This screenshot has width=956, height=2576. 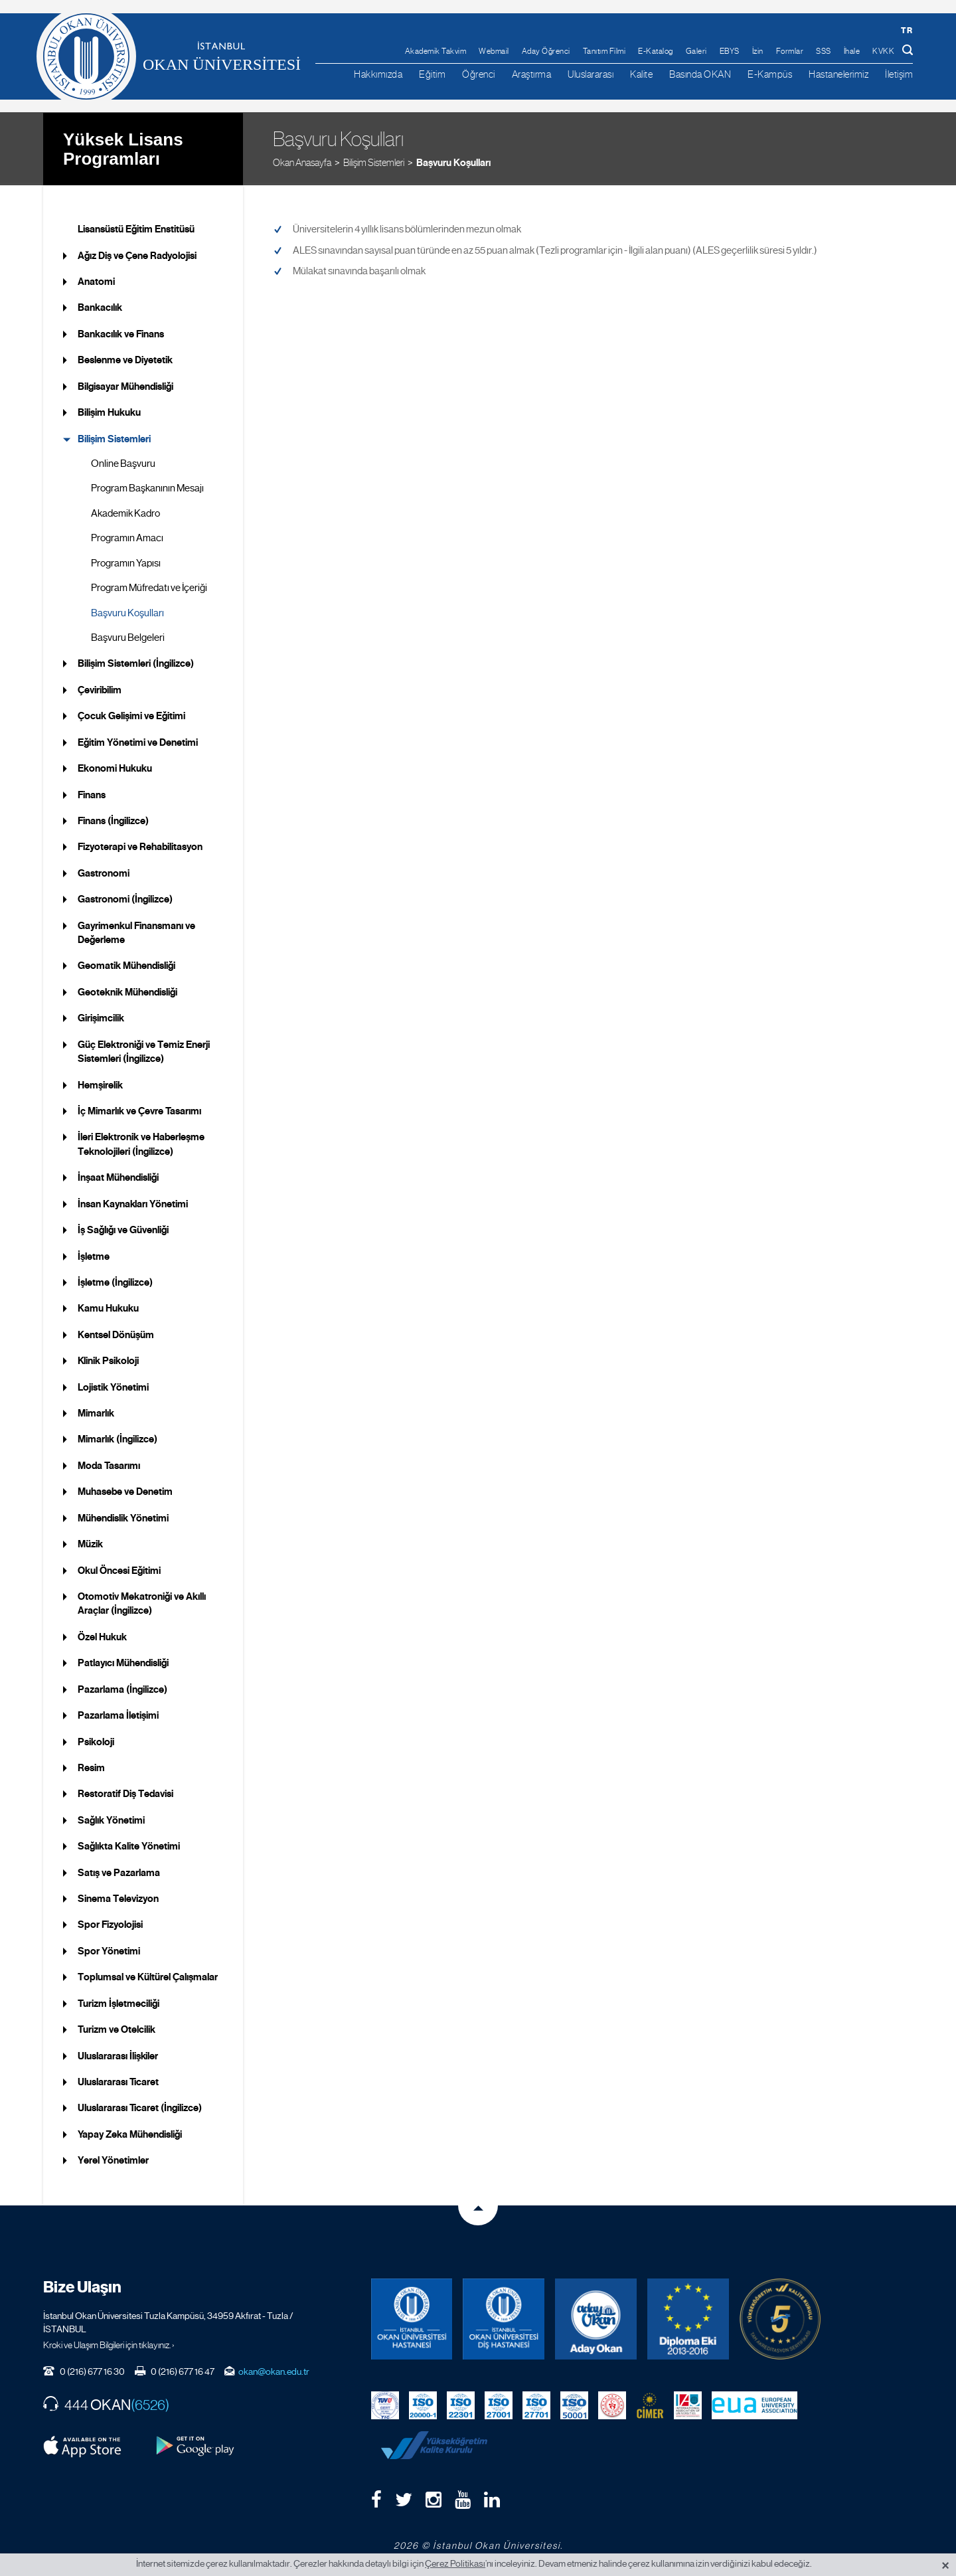 What do you see at coordinates (119, 1567) in the screenshot?
I see `Okul Öncesi Eğitimi` at bounding box center [119, 1567].